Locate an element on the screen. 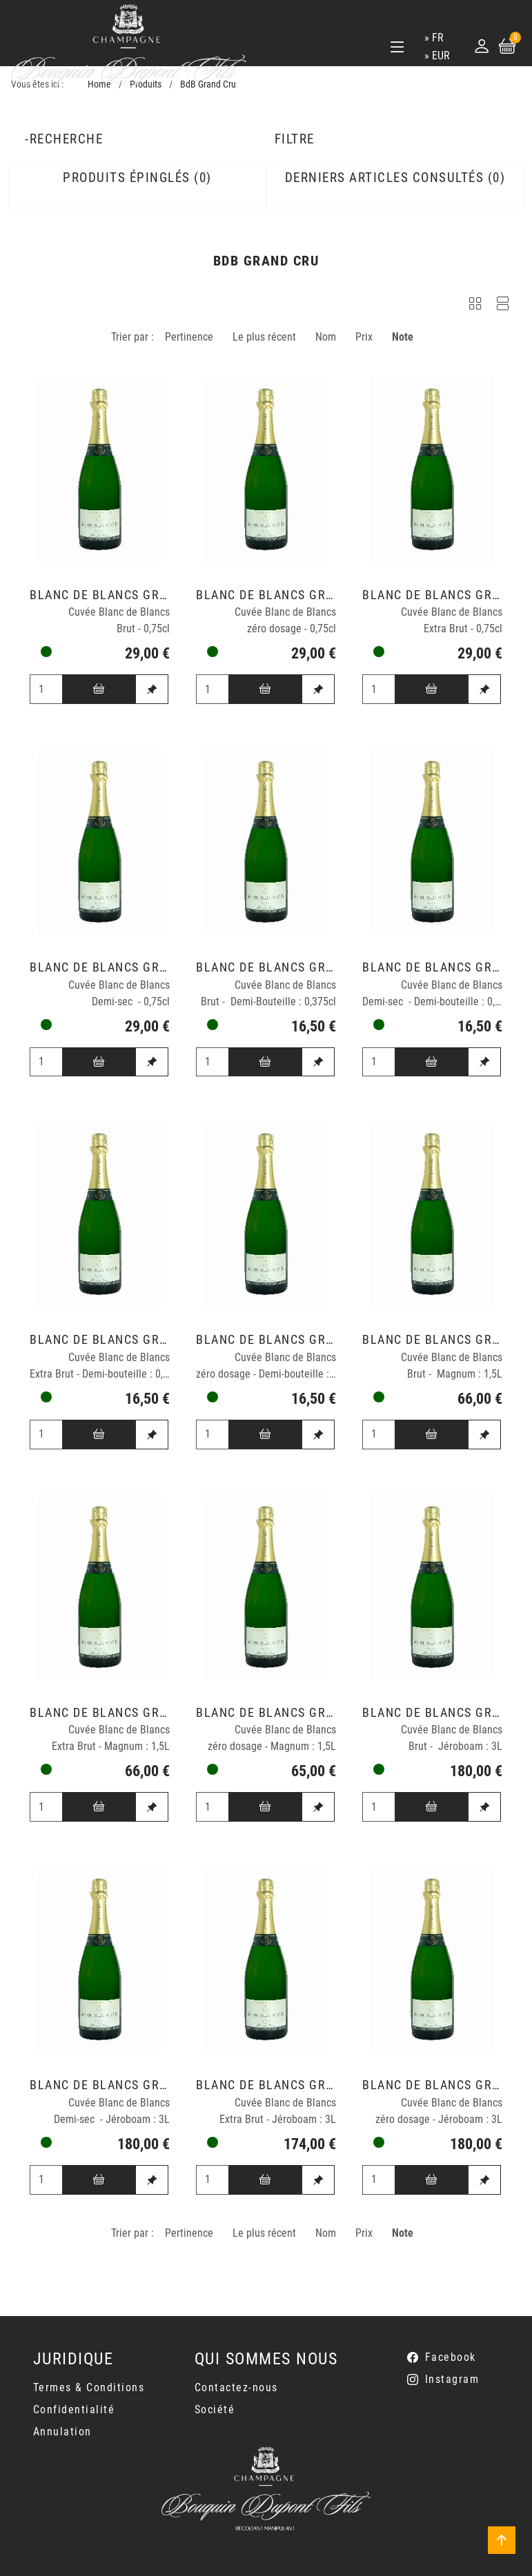 Image resolution: width=532 pixels, height=2576 pixels. Le plus récent is located at coordinates (264, 336).